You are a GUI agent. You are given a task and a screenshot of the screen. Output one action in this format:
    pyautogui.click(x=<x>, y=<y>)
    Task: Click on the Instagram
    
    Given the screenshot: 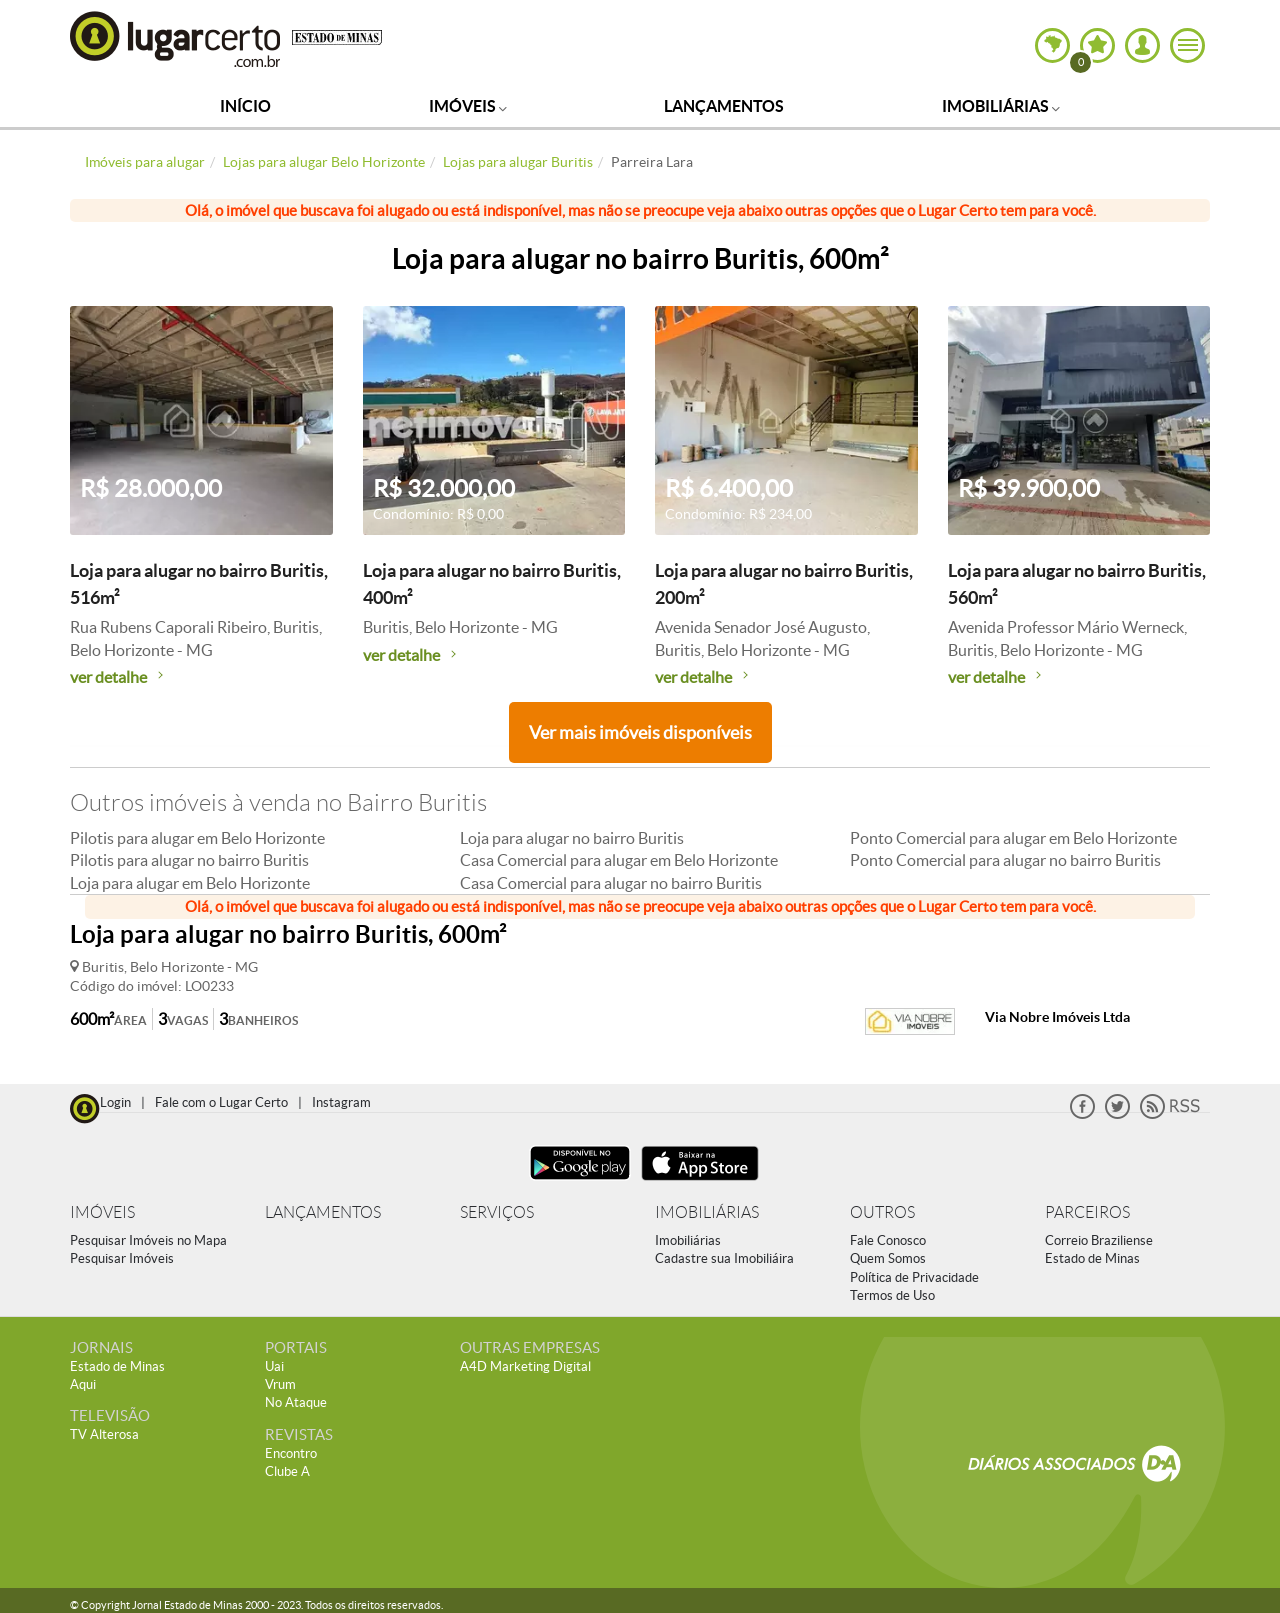 What is the action you would take?
    pyautogui.click(x=341, y=1102)
    